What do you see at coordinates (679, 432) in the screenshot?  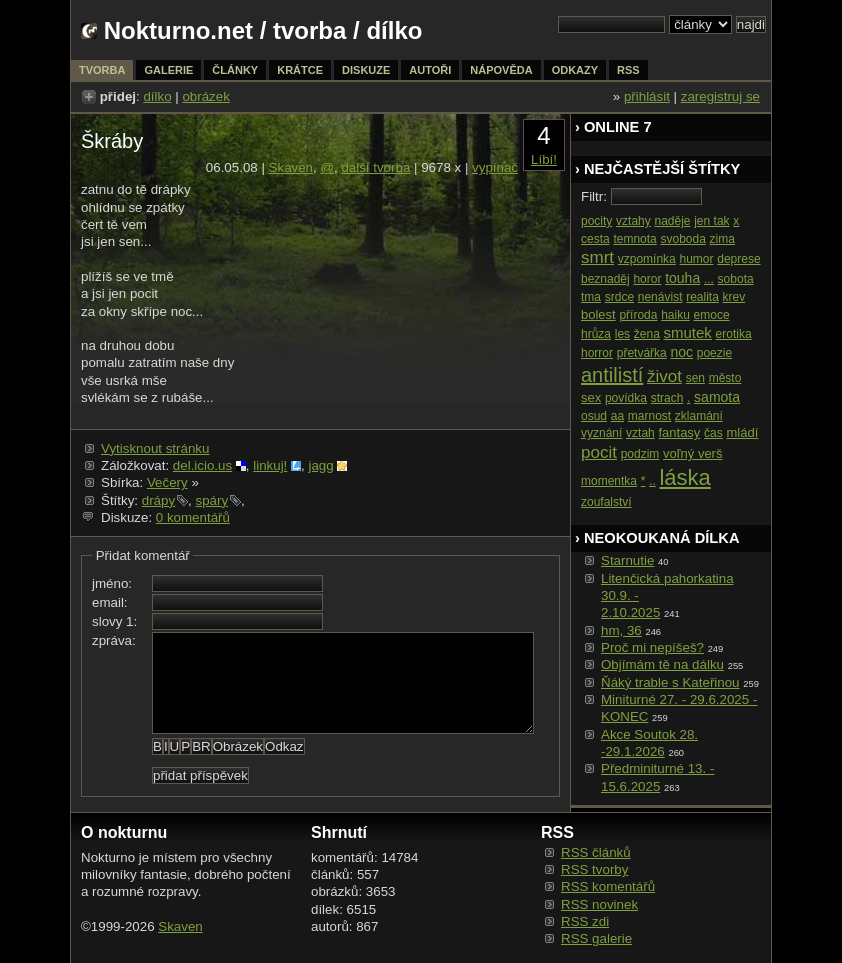 I see `fantasy` at bounding box center [679, 432].